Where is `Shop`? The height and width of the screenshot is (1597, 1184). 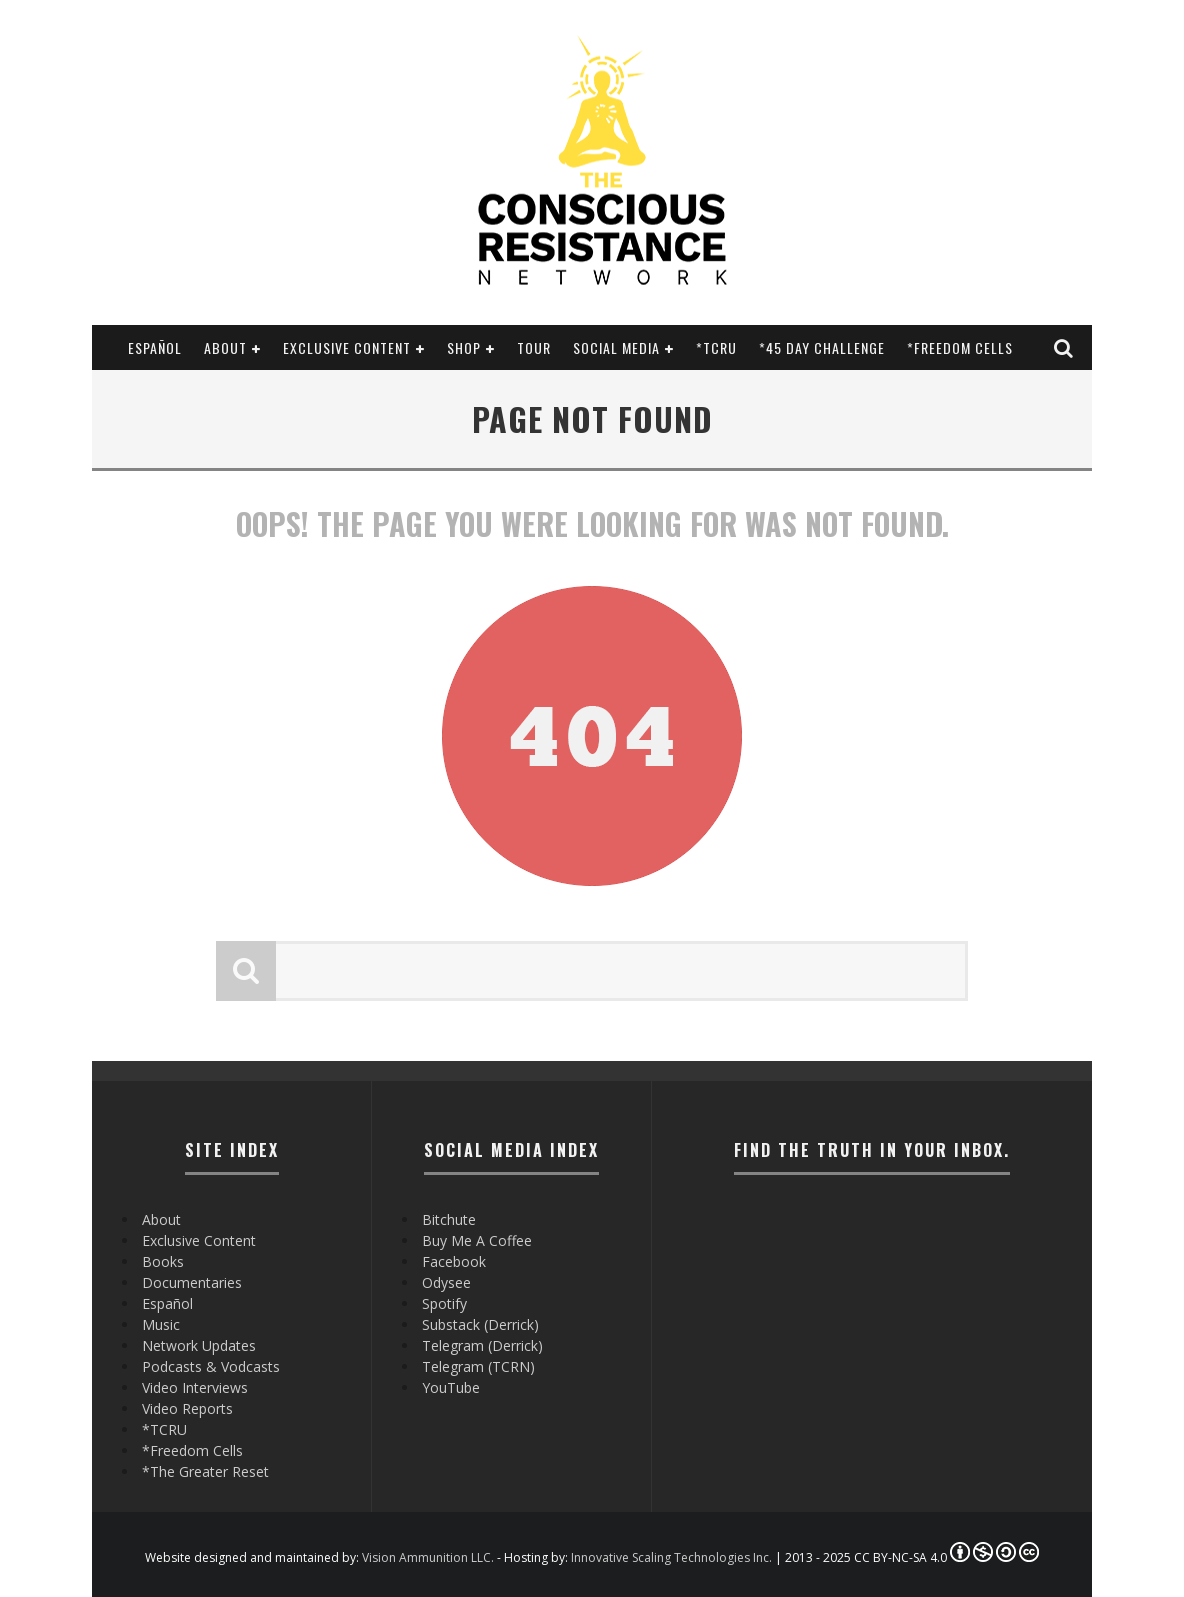
Shop is located at coordinates (464, 347).